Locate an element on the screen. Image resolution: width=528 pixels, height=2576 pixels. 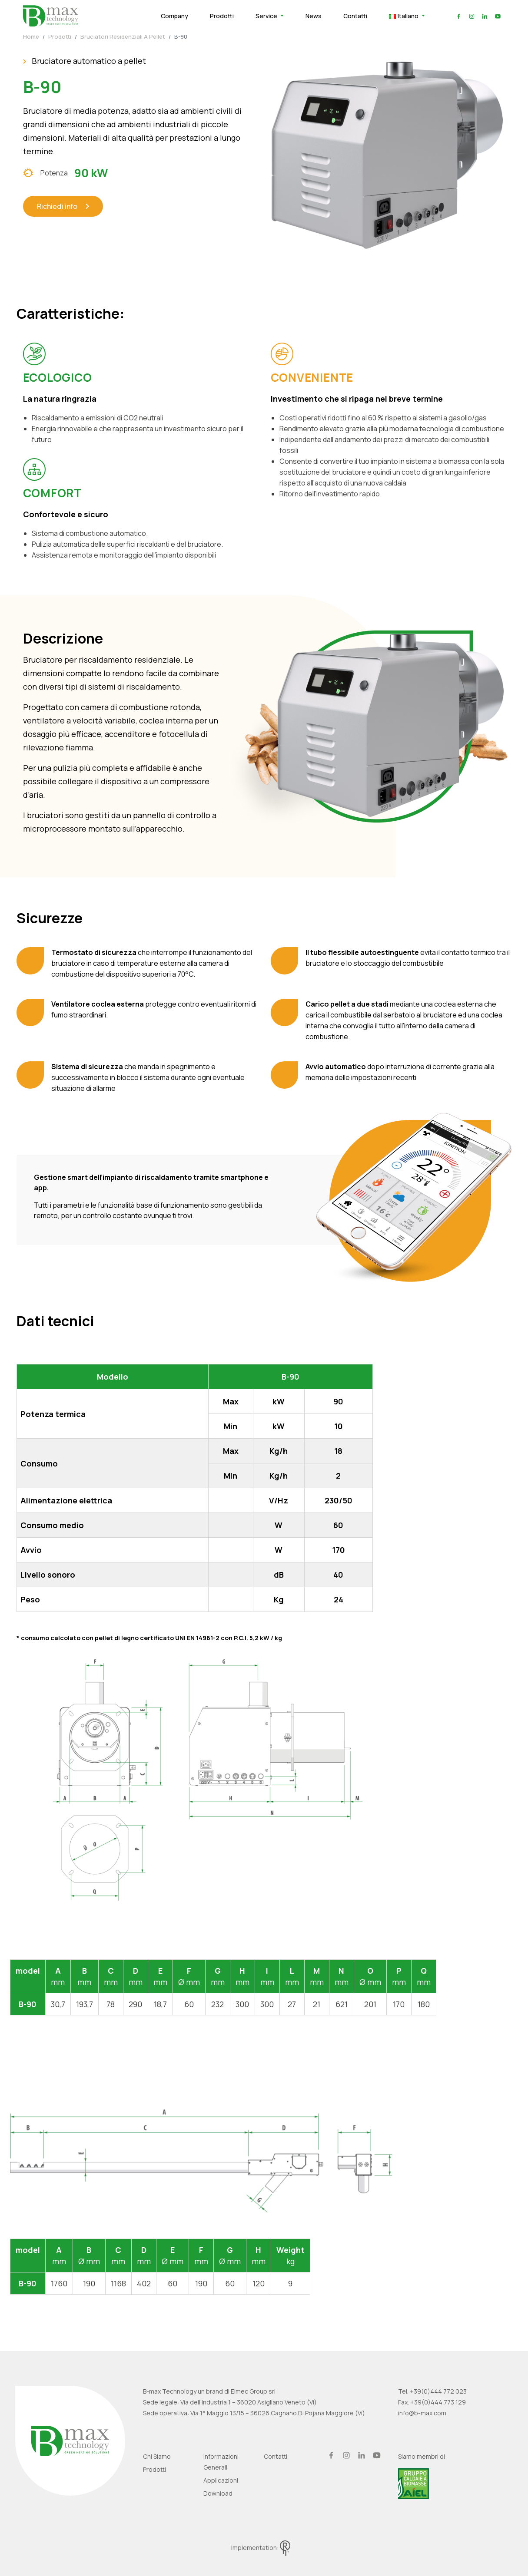
News is located at coordinates (314, 16).